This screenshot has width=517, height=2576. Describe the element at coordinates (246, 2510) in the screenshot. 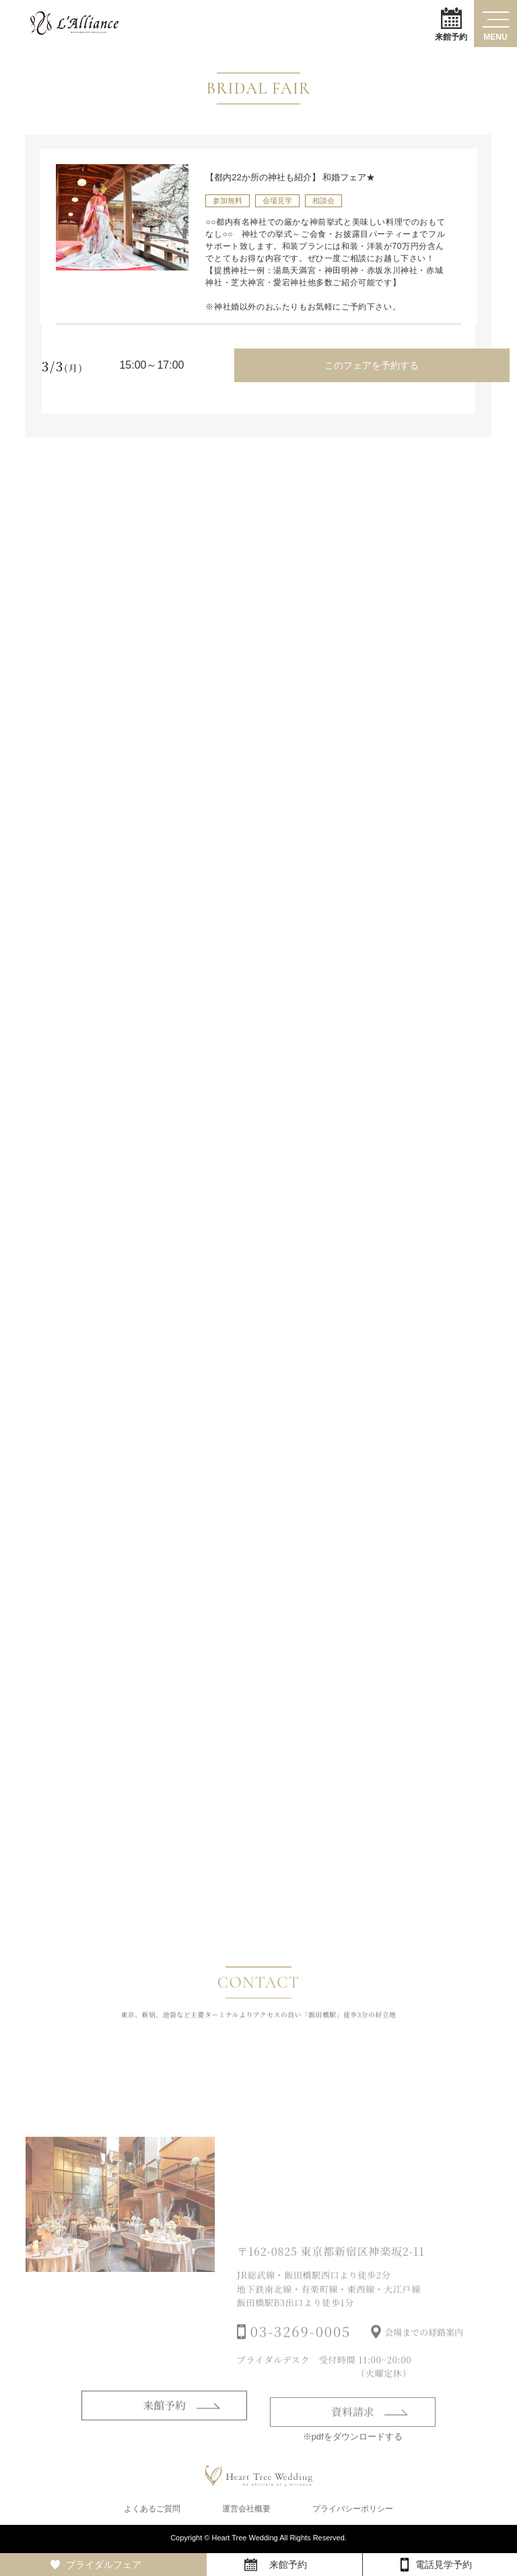

I see `運営会社概要` at that location.